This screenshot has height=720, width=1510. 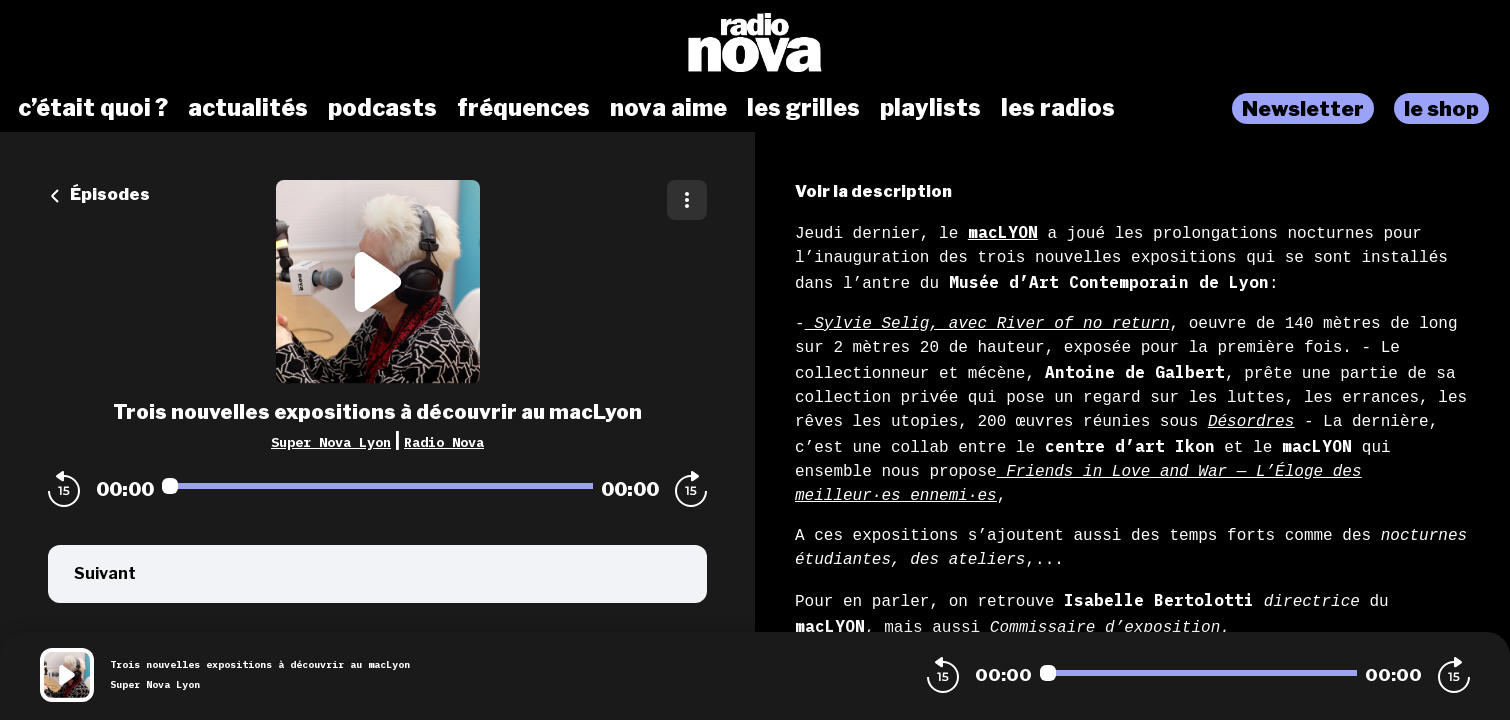 I want to click on c’était quoi ?, so click(x=93, y=108).